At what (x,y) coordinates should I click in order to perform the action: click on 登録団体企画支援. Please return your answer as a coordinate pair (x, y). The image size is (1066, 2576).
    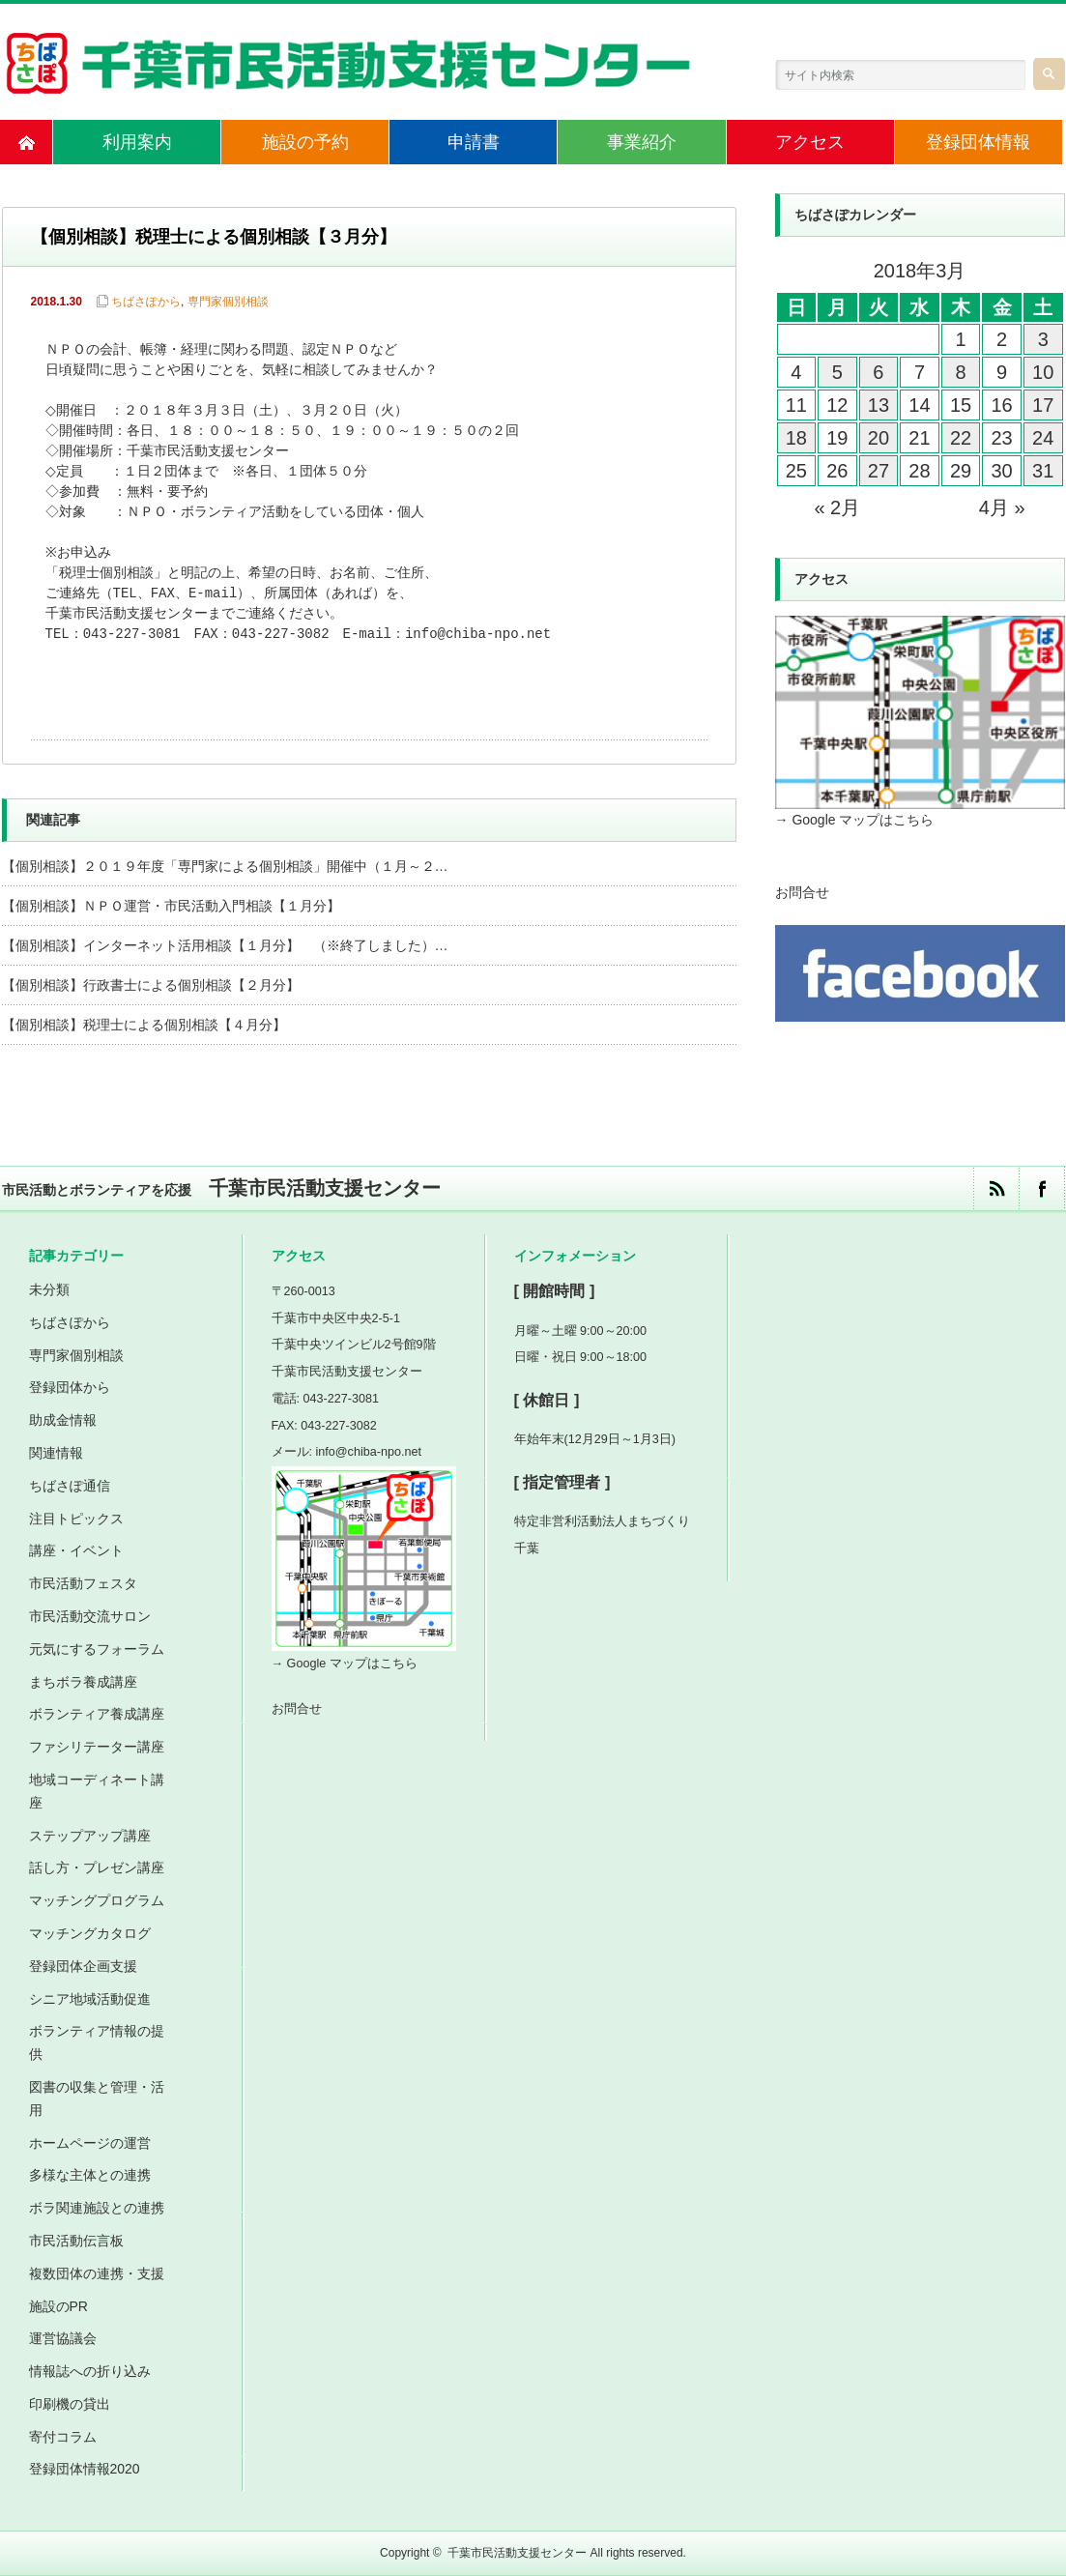
    Looking at the image, I should click on (83, 1966).